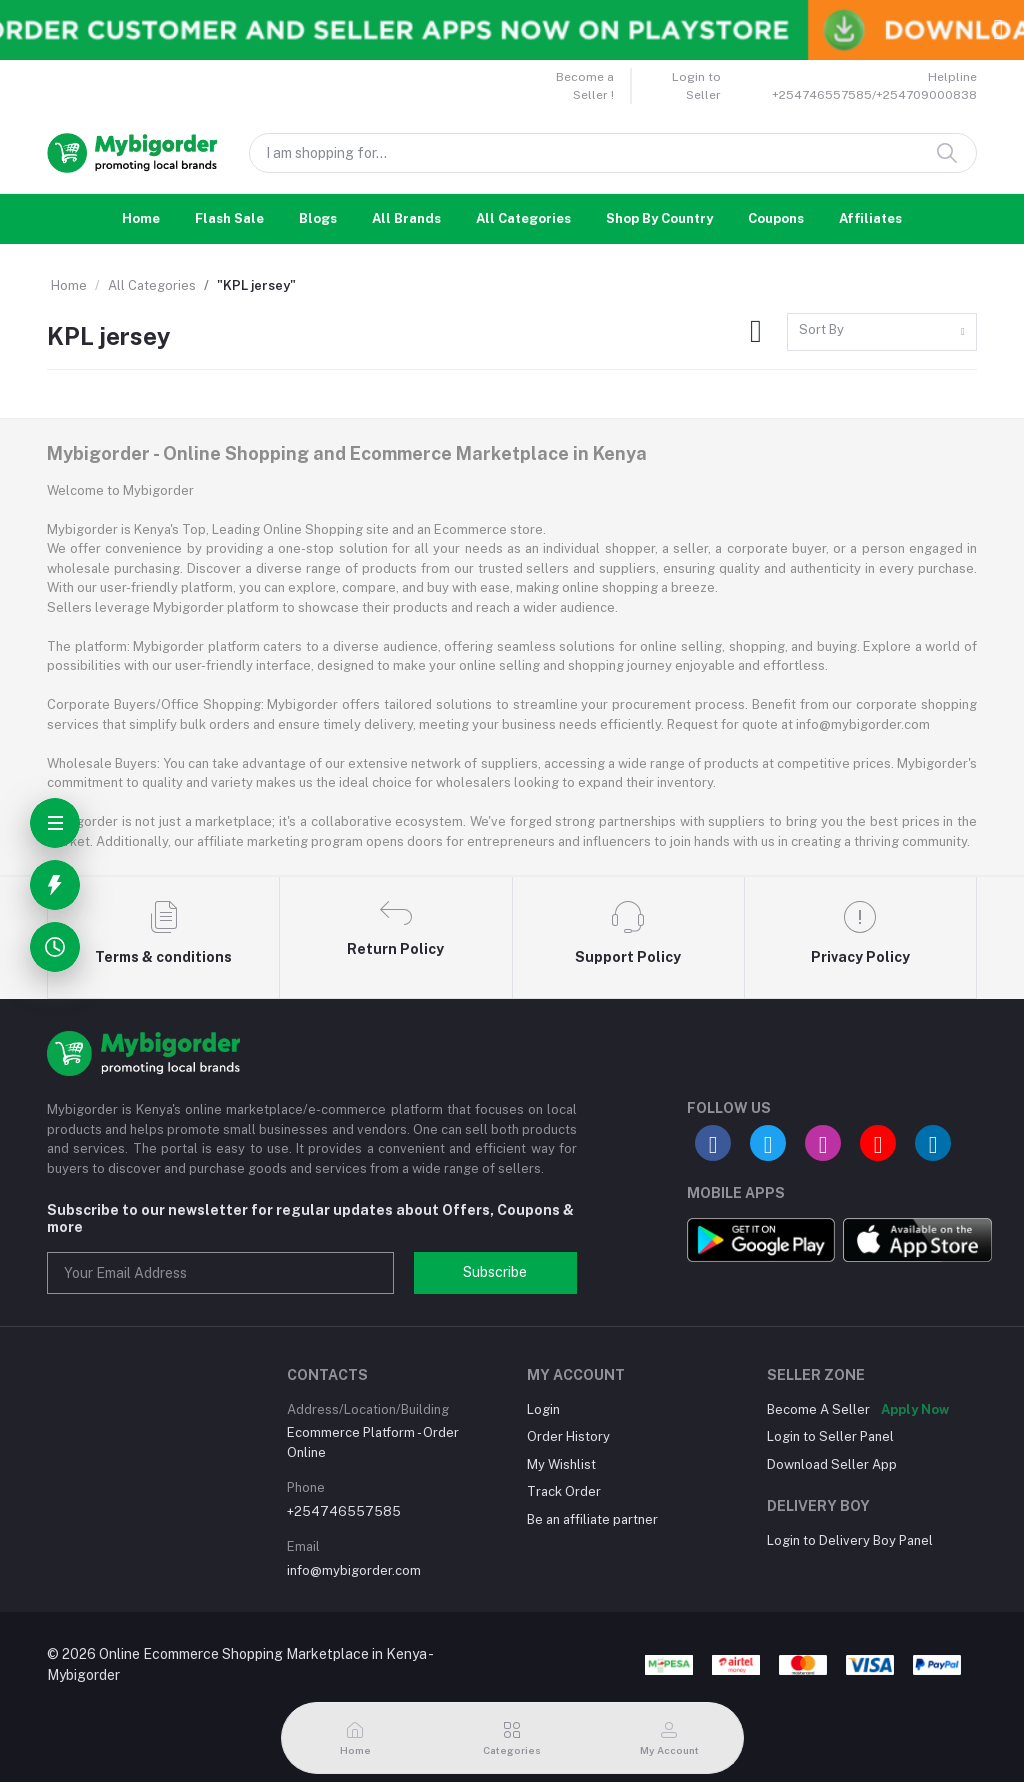 The image size is (1024, 1782). What do you see at coordinates (776, 218) in the screenshot?
I see `Coupons` at bounding box center [776, 218].